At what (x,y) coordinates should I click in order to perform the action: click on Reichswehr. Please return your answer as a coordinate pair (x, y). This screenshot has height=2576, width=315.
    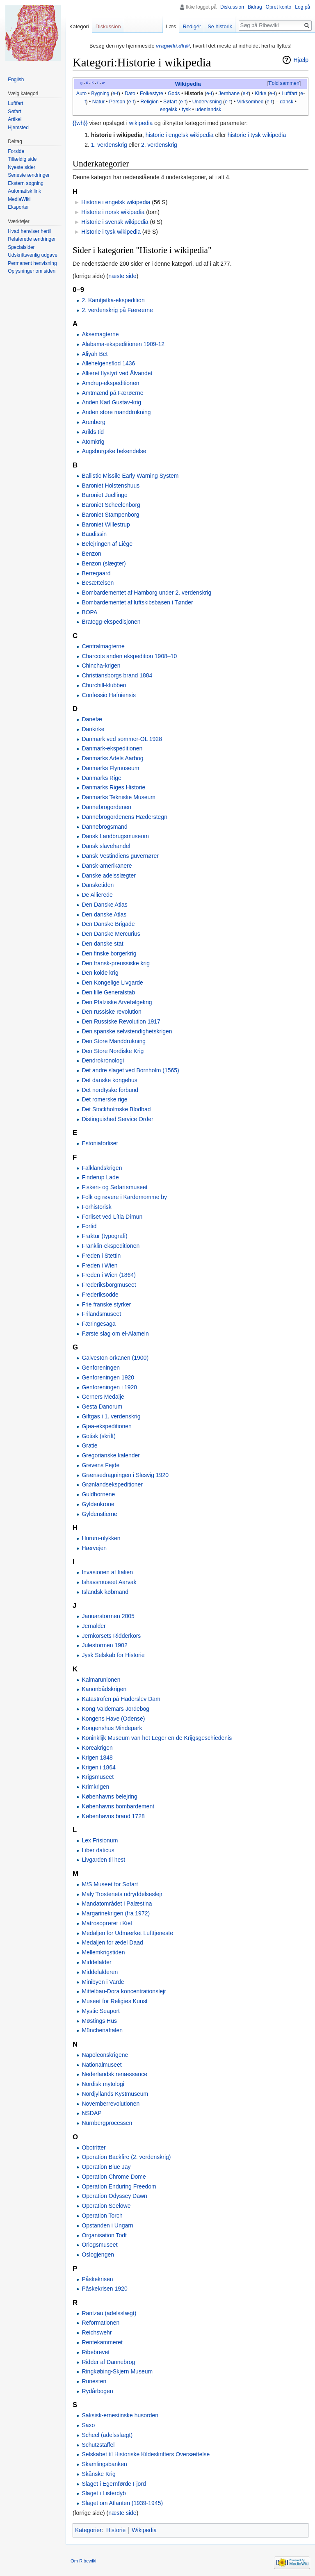
    Looking at the image, I should click on (97, 2332).